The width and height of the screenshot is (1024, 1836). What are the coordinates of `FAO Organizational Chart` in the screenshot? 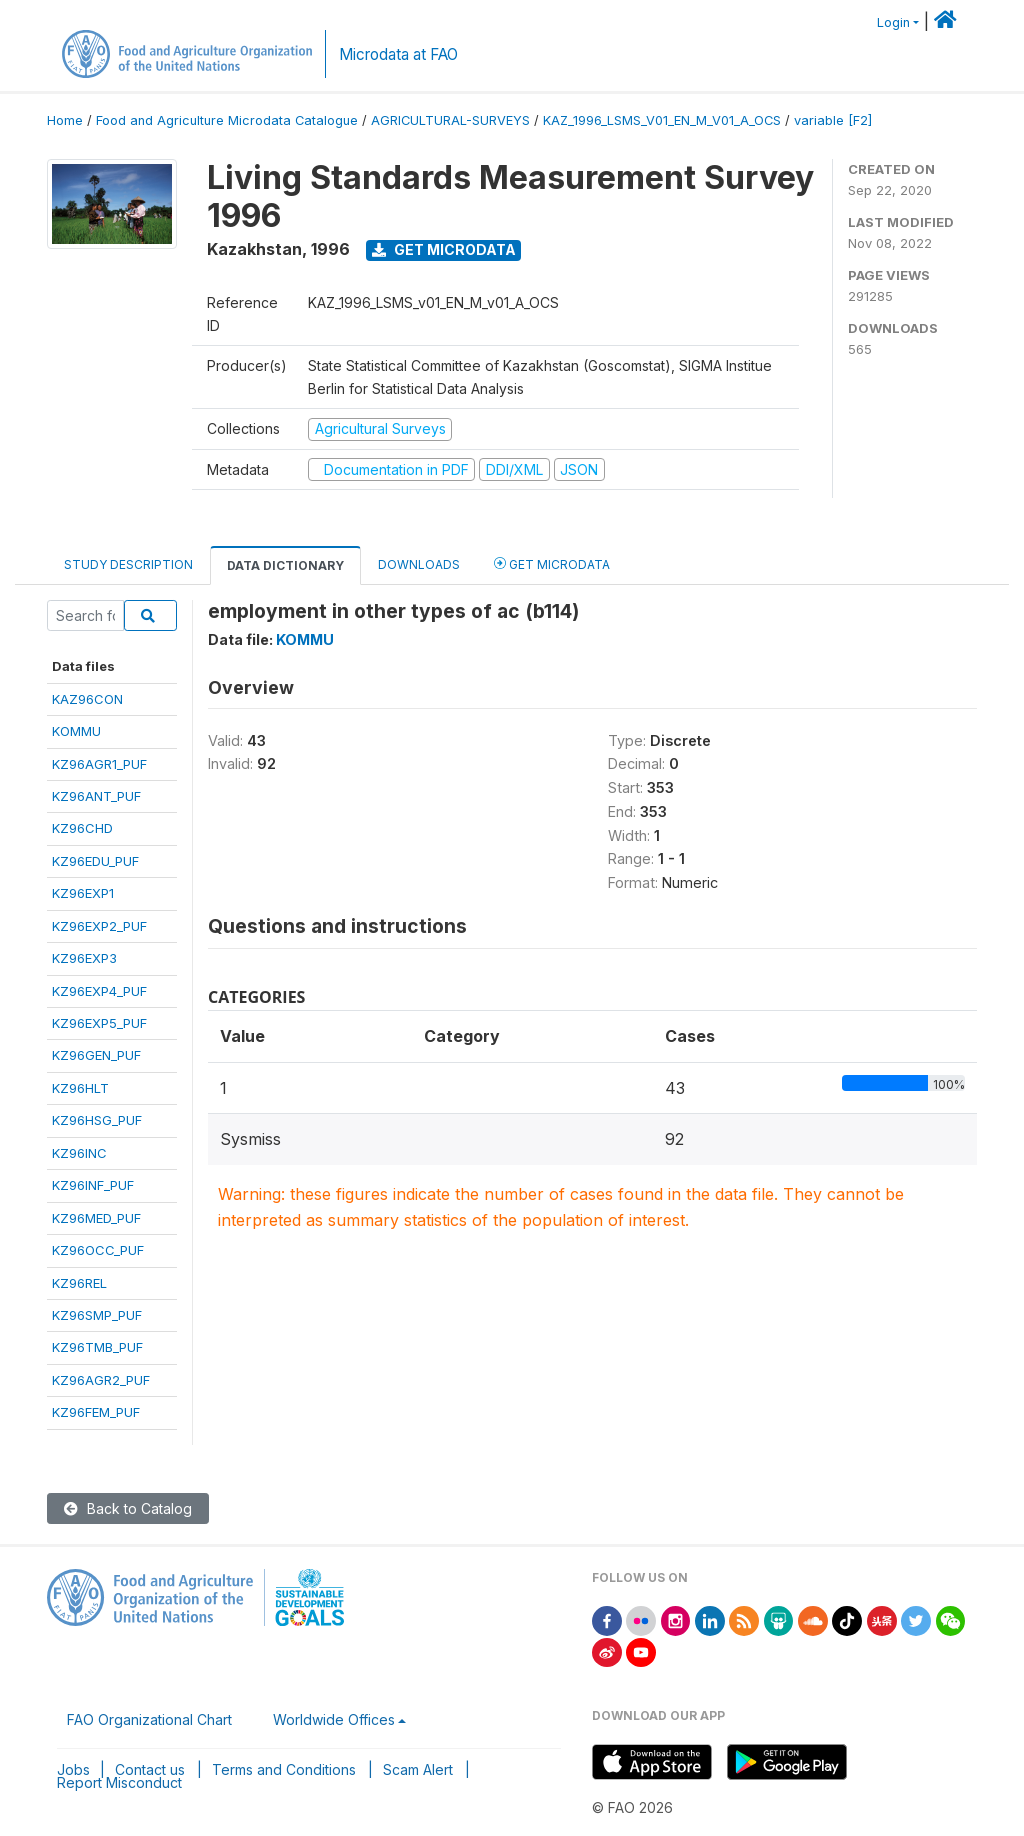 It's located at (149, 1719).